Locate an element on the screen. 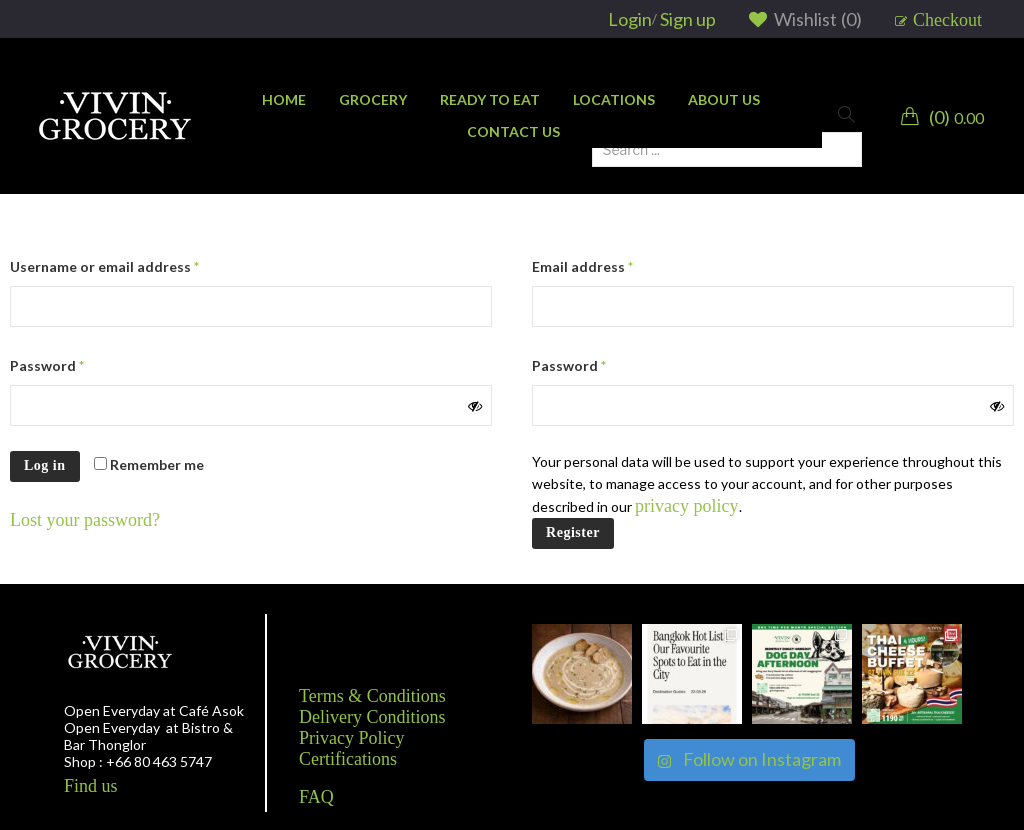 This screenshot has width=1024, height=830. Register is located at coordinates (573, 532).